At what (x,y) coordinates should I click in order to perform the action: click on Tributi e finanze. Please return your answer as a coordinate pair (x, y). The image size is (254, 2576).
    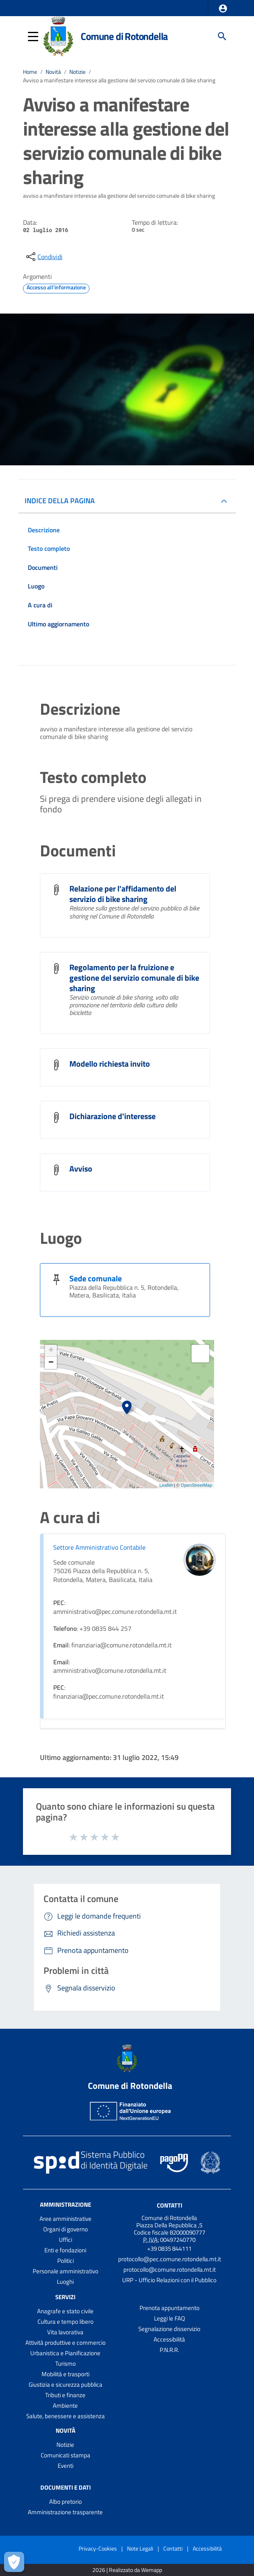
    Looking at the image, I should click on (65, 2395).